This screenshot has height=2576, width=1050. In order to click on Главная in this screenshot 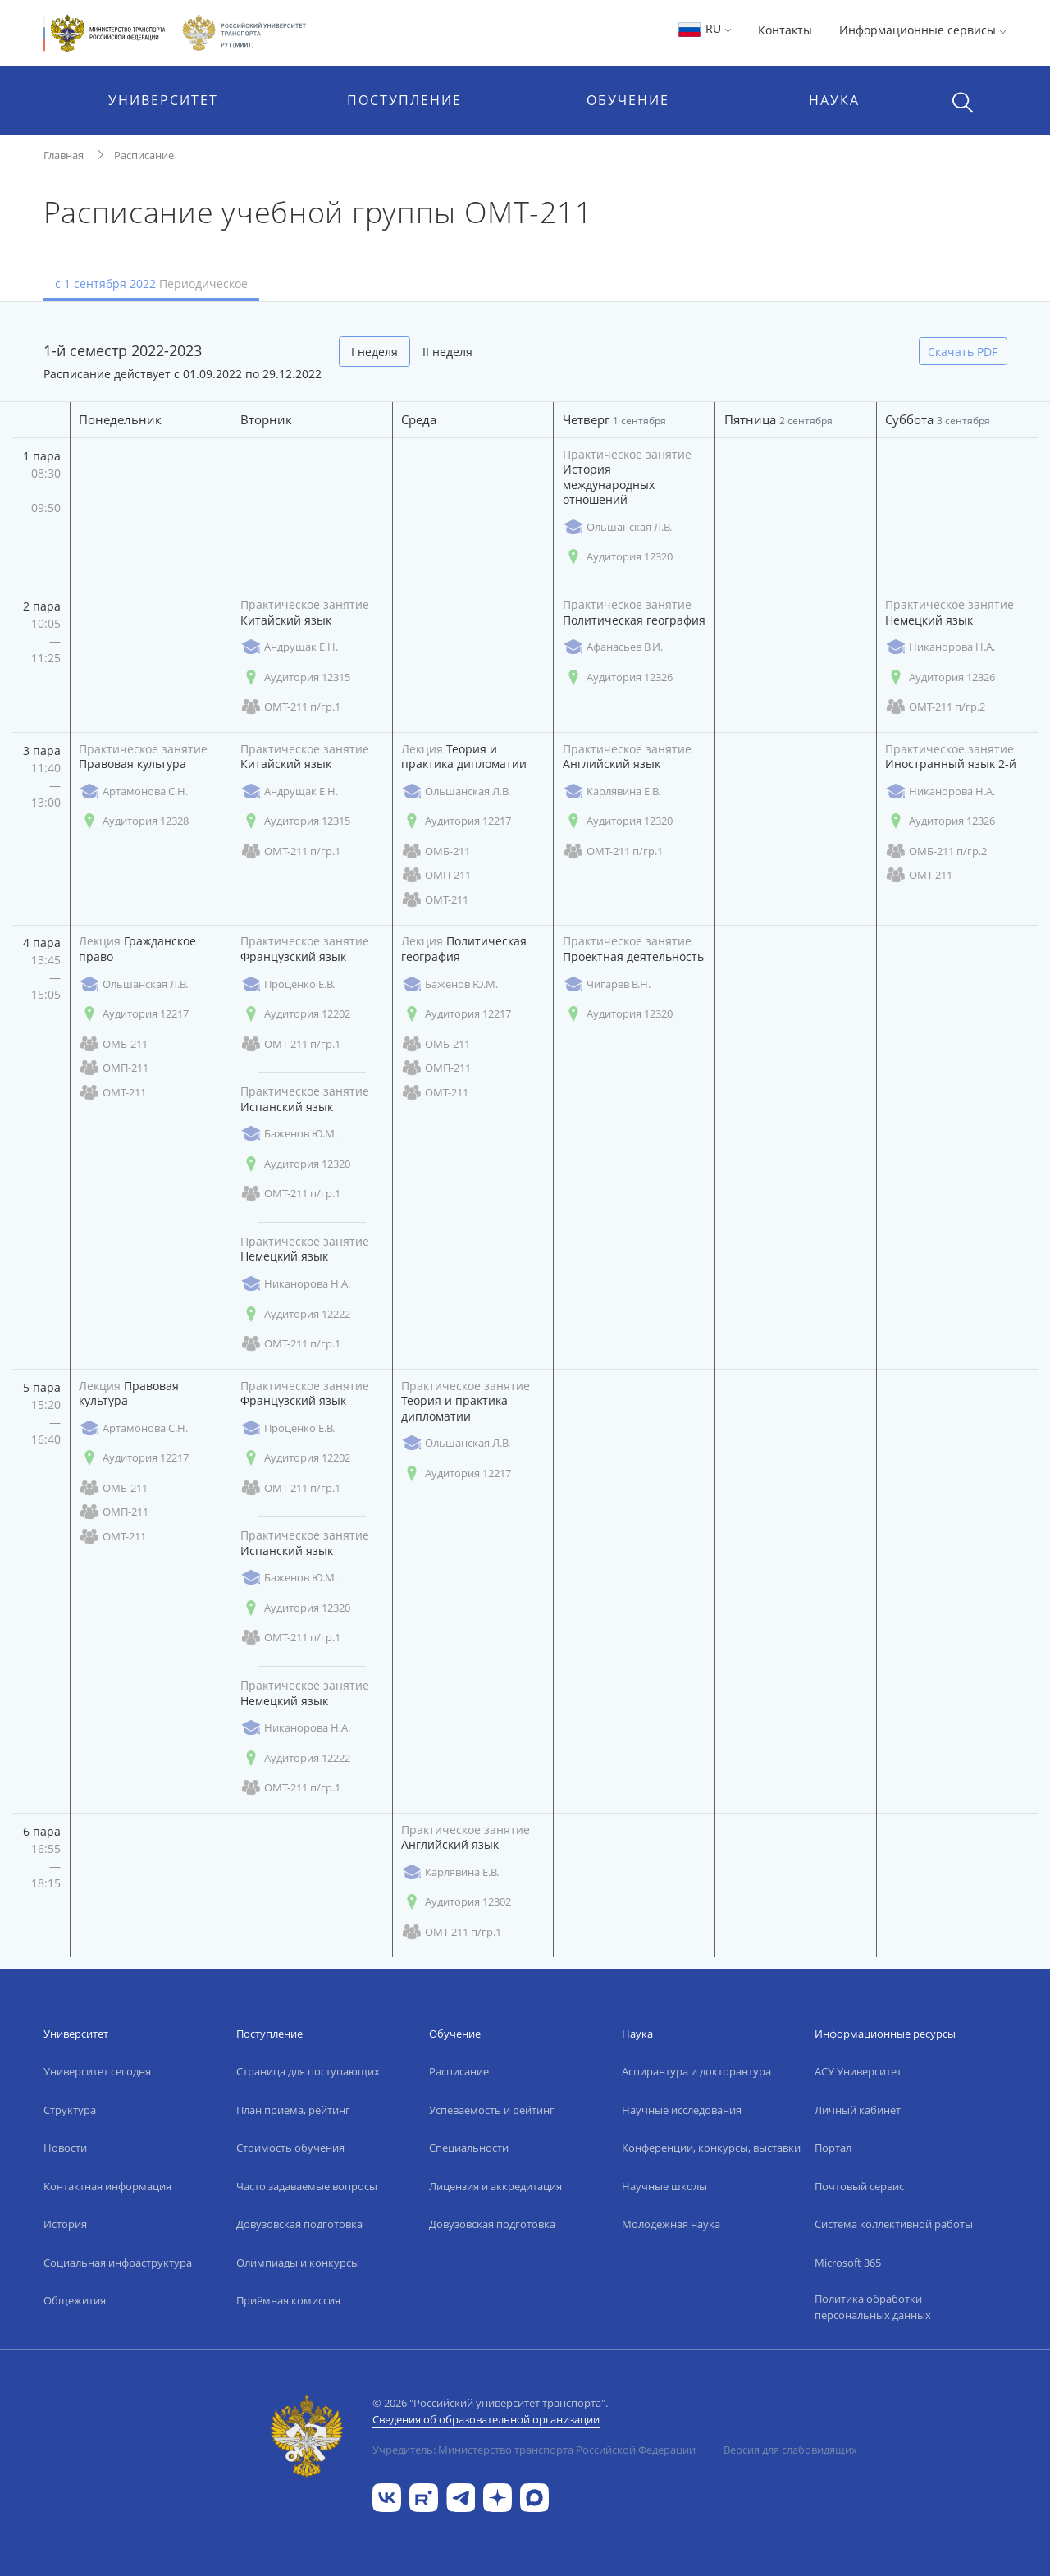, I will do `click(63, 155)`.